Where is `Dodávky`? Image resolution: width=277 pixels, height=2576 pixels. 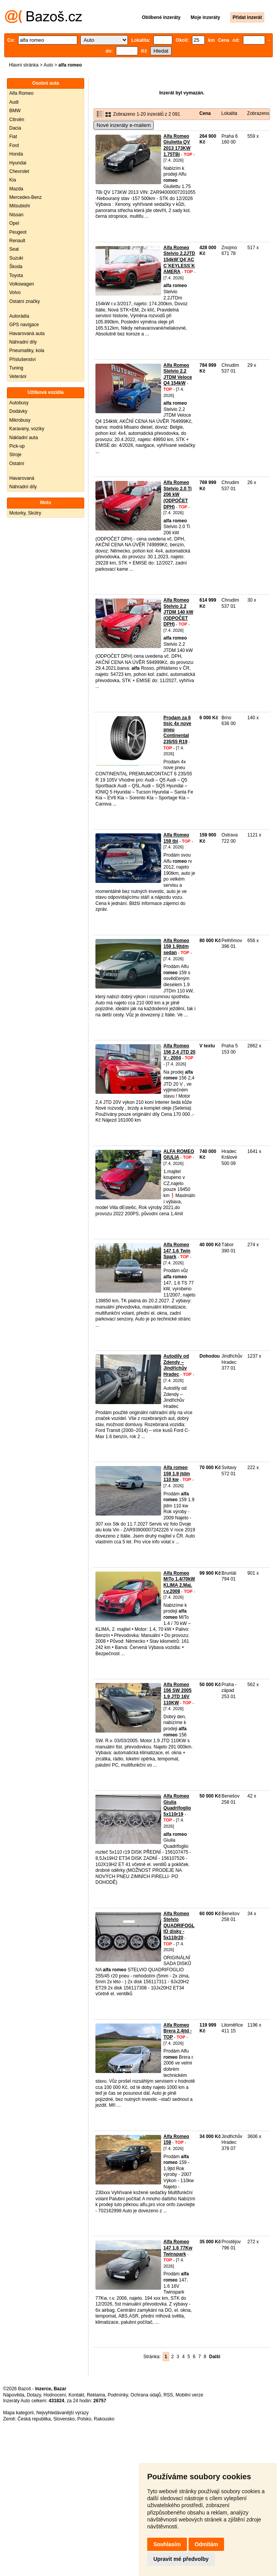 Dodávky is located at coordinates (18, 411).